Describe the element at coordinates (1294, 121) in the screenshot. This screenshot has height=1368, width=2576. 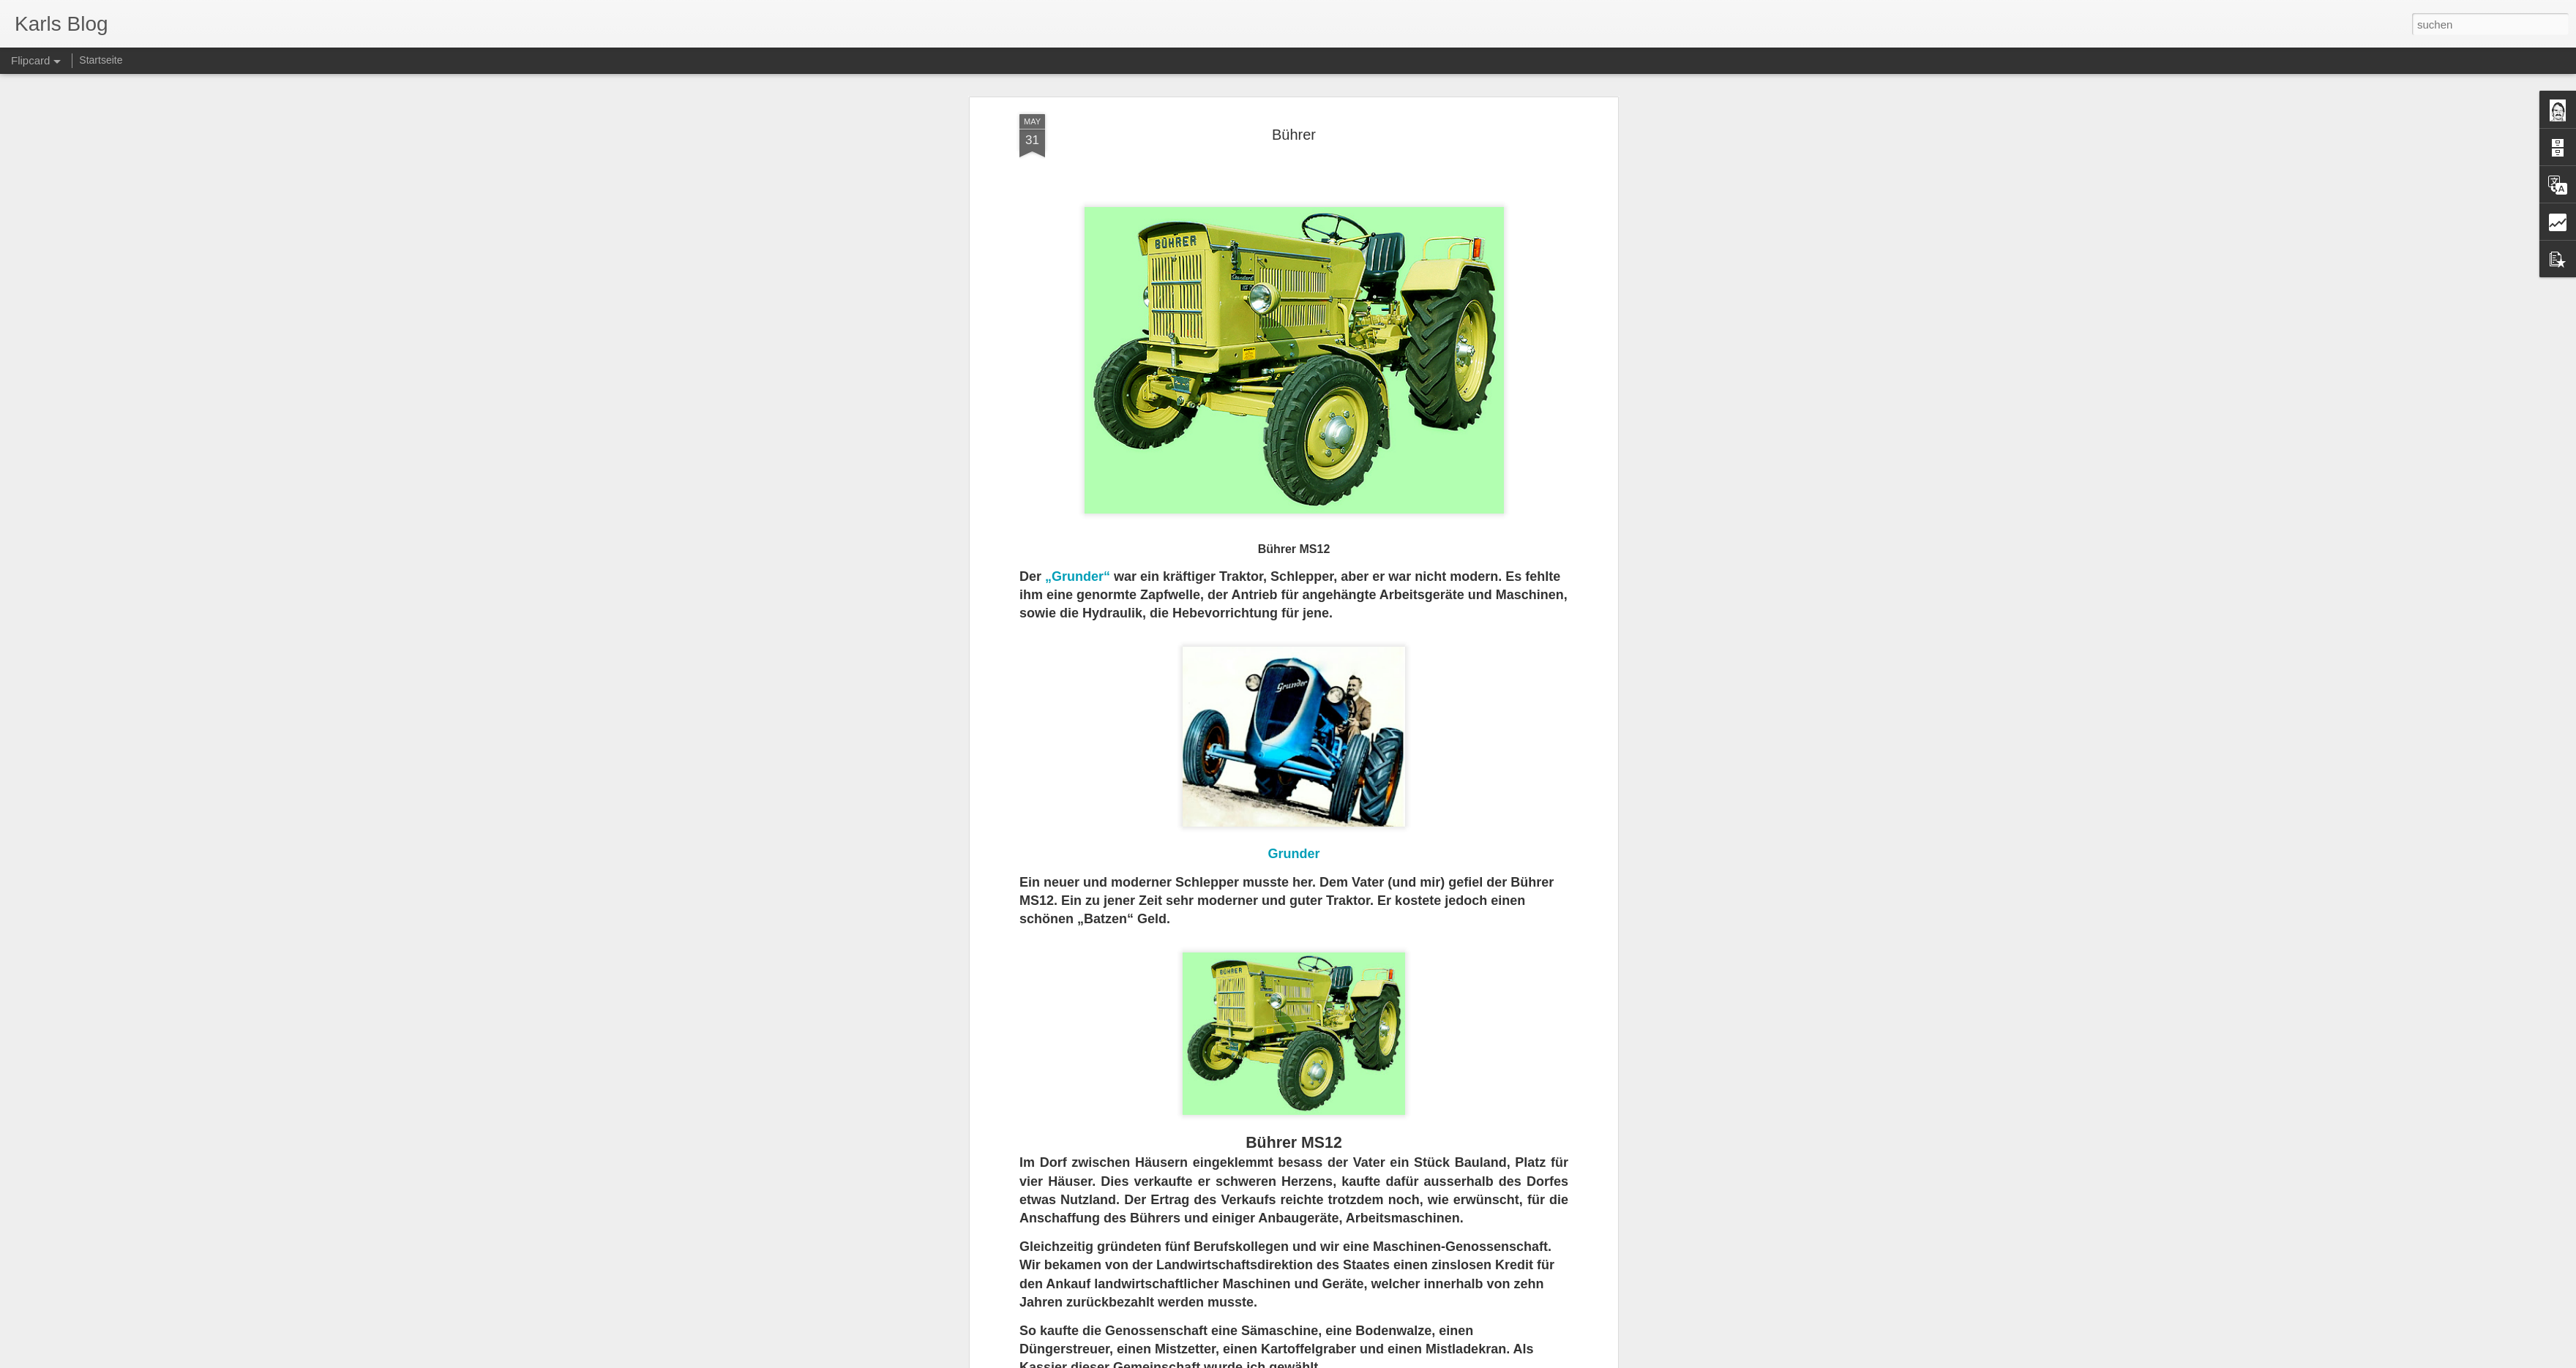
I see `Bührer` at that location.